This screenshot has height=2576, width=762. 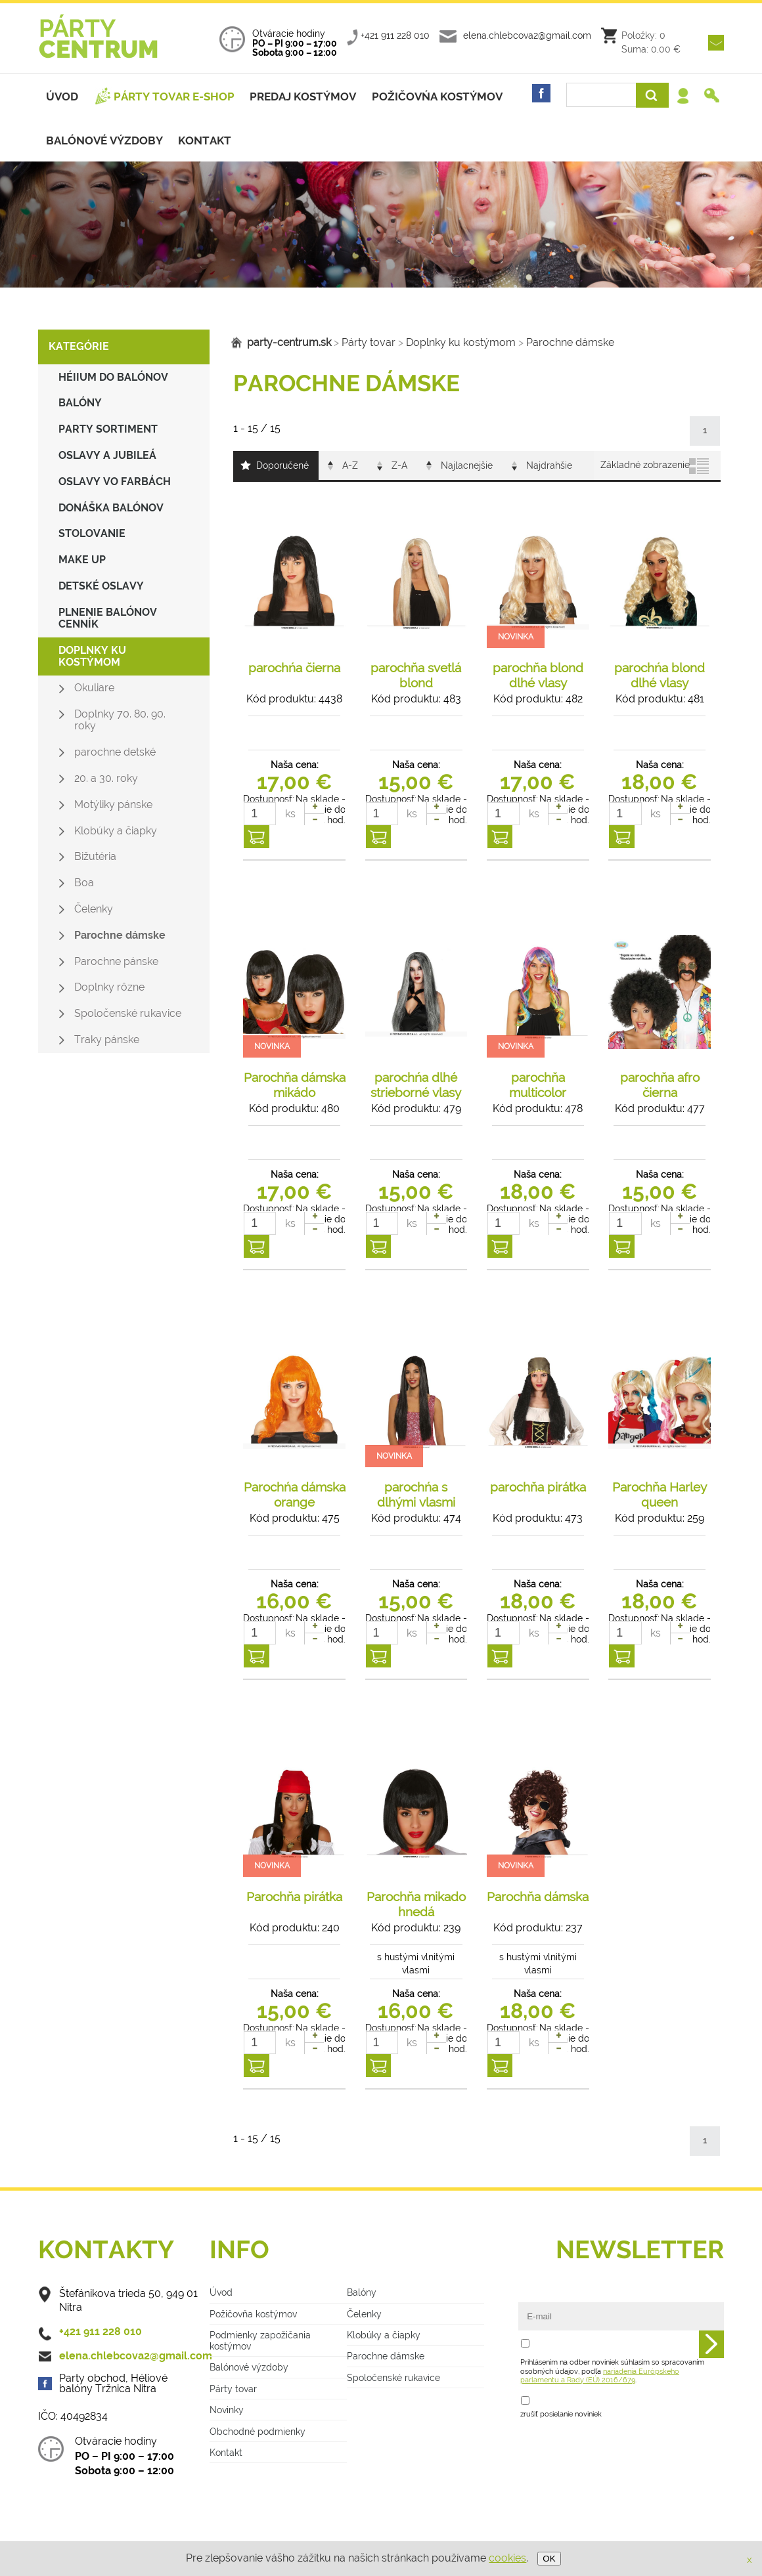 I want to click on Okuliare, so click(x=94, y=687).